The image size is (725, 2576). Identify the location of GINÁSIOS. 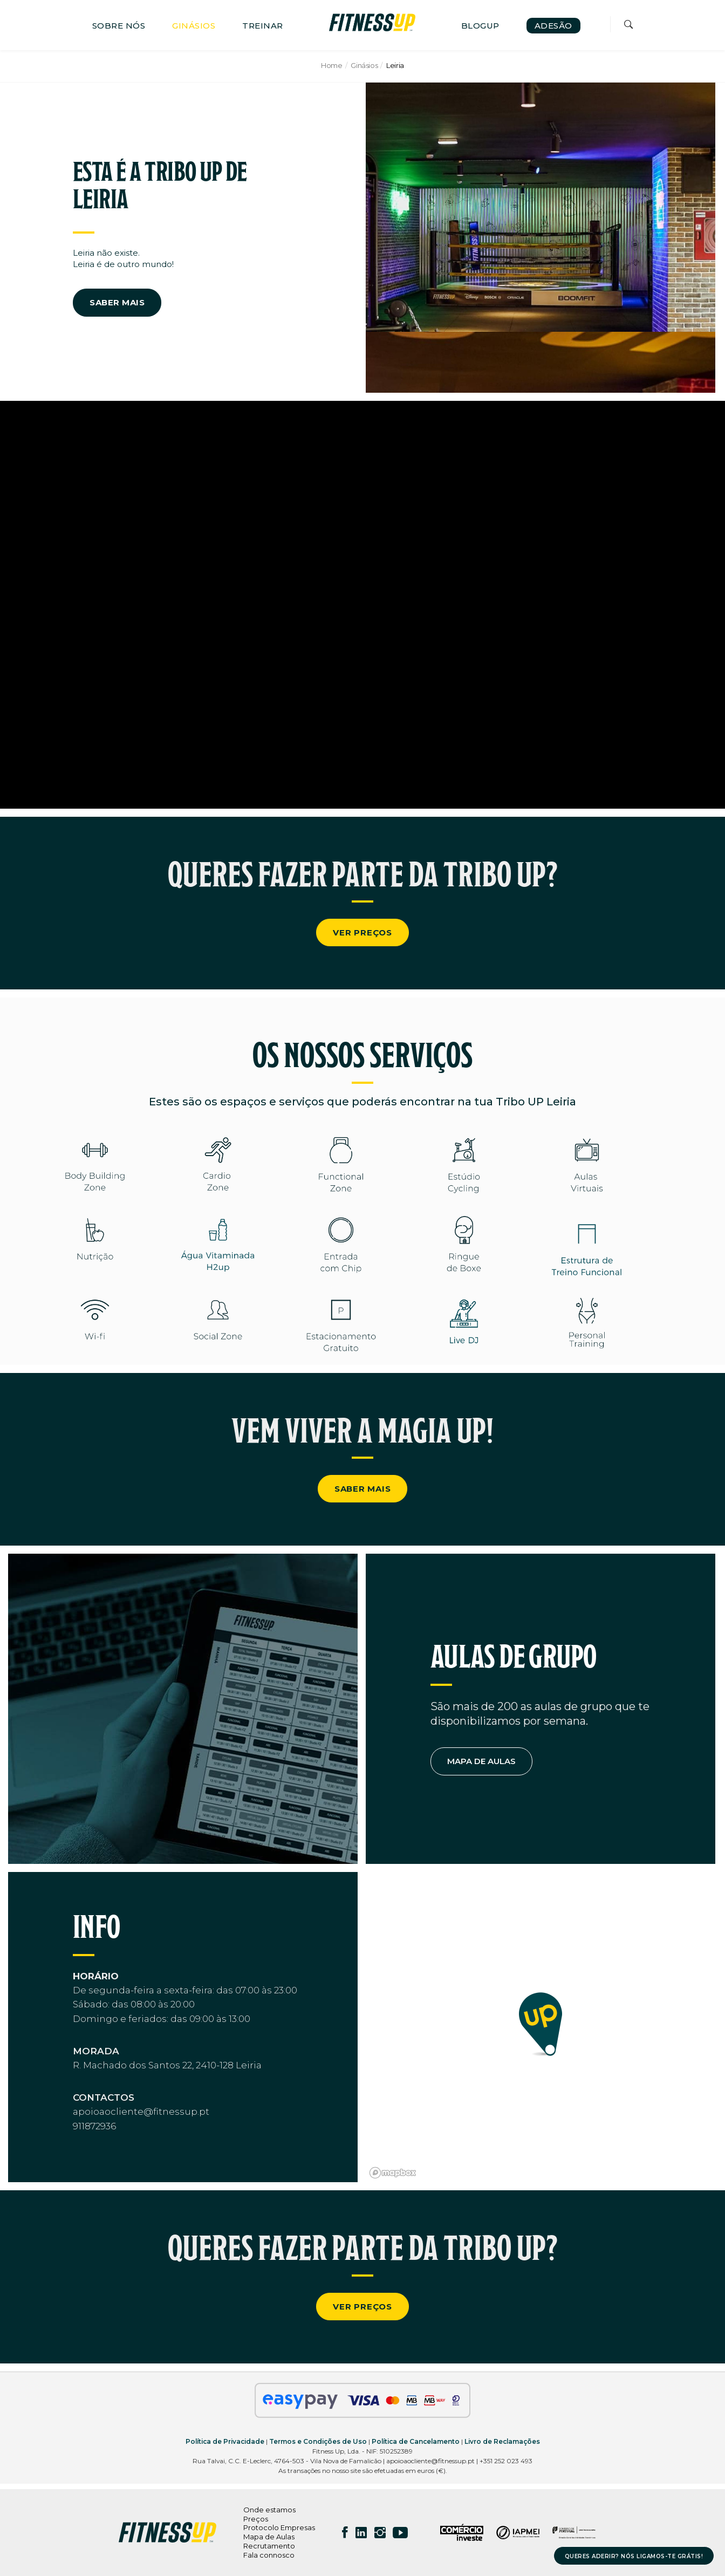
(193, 26).